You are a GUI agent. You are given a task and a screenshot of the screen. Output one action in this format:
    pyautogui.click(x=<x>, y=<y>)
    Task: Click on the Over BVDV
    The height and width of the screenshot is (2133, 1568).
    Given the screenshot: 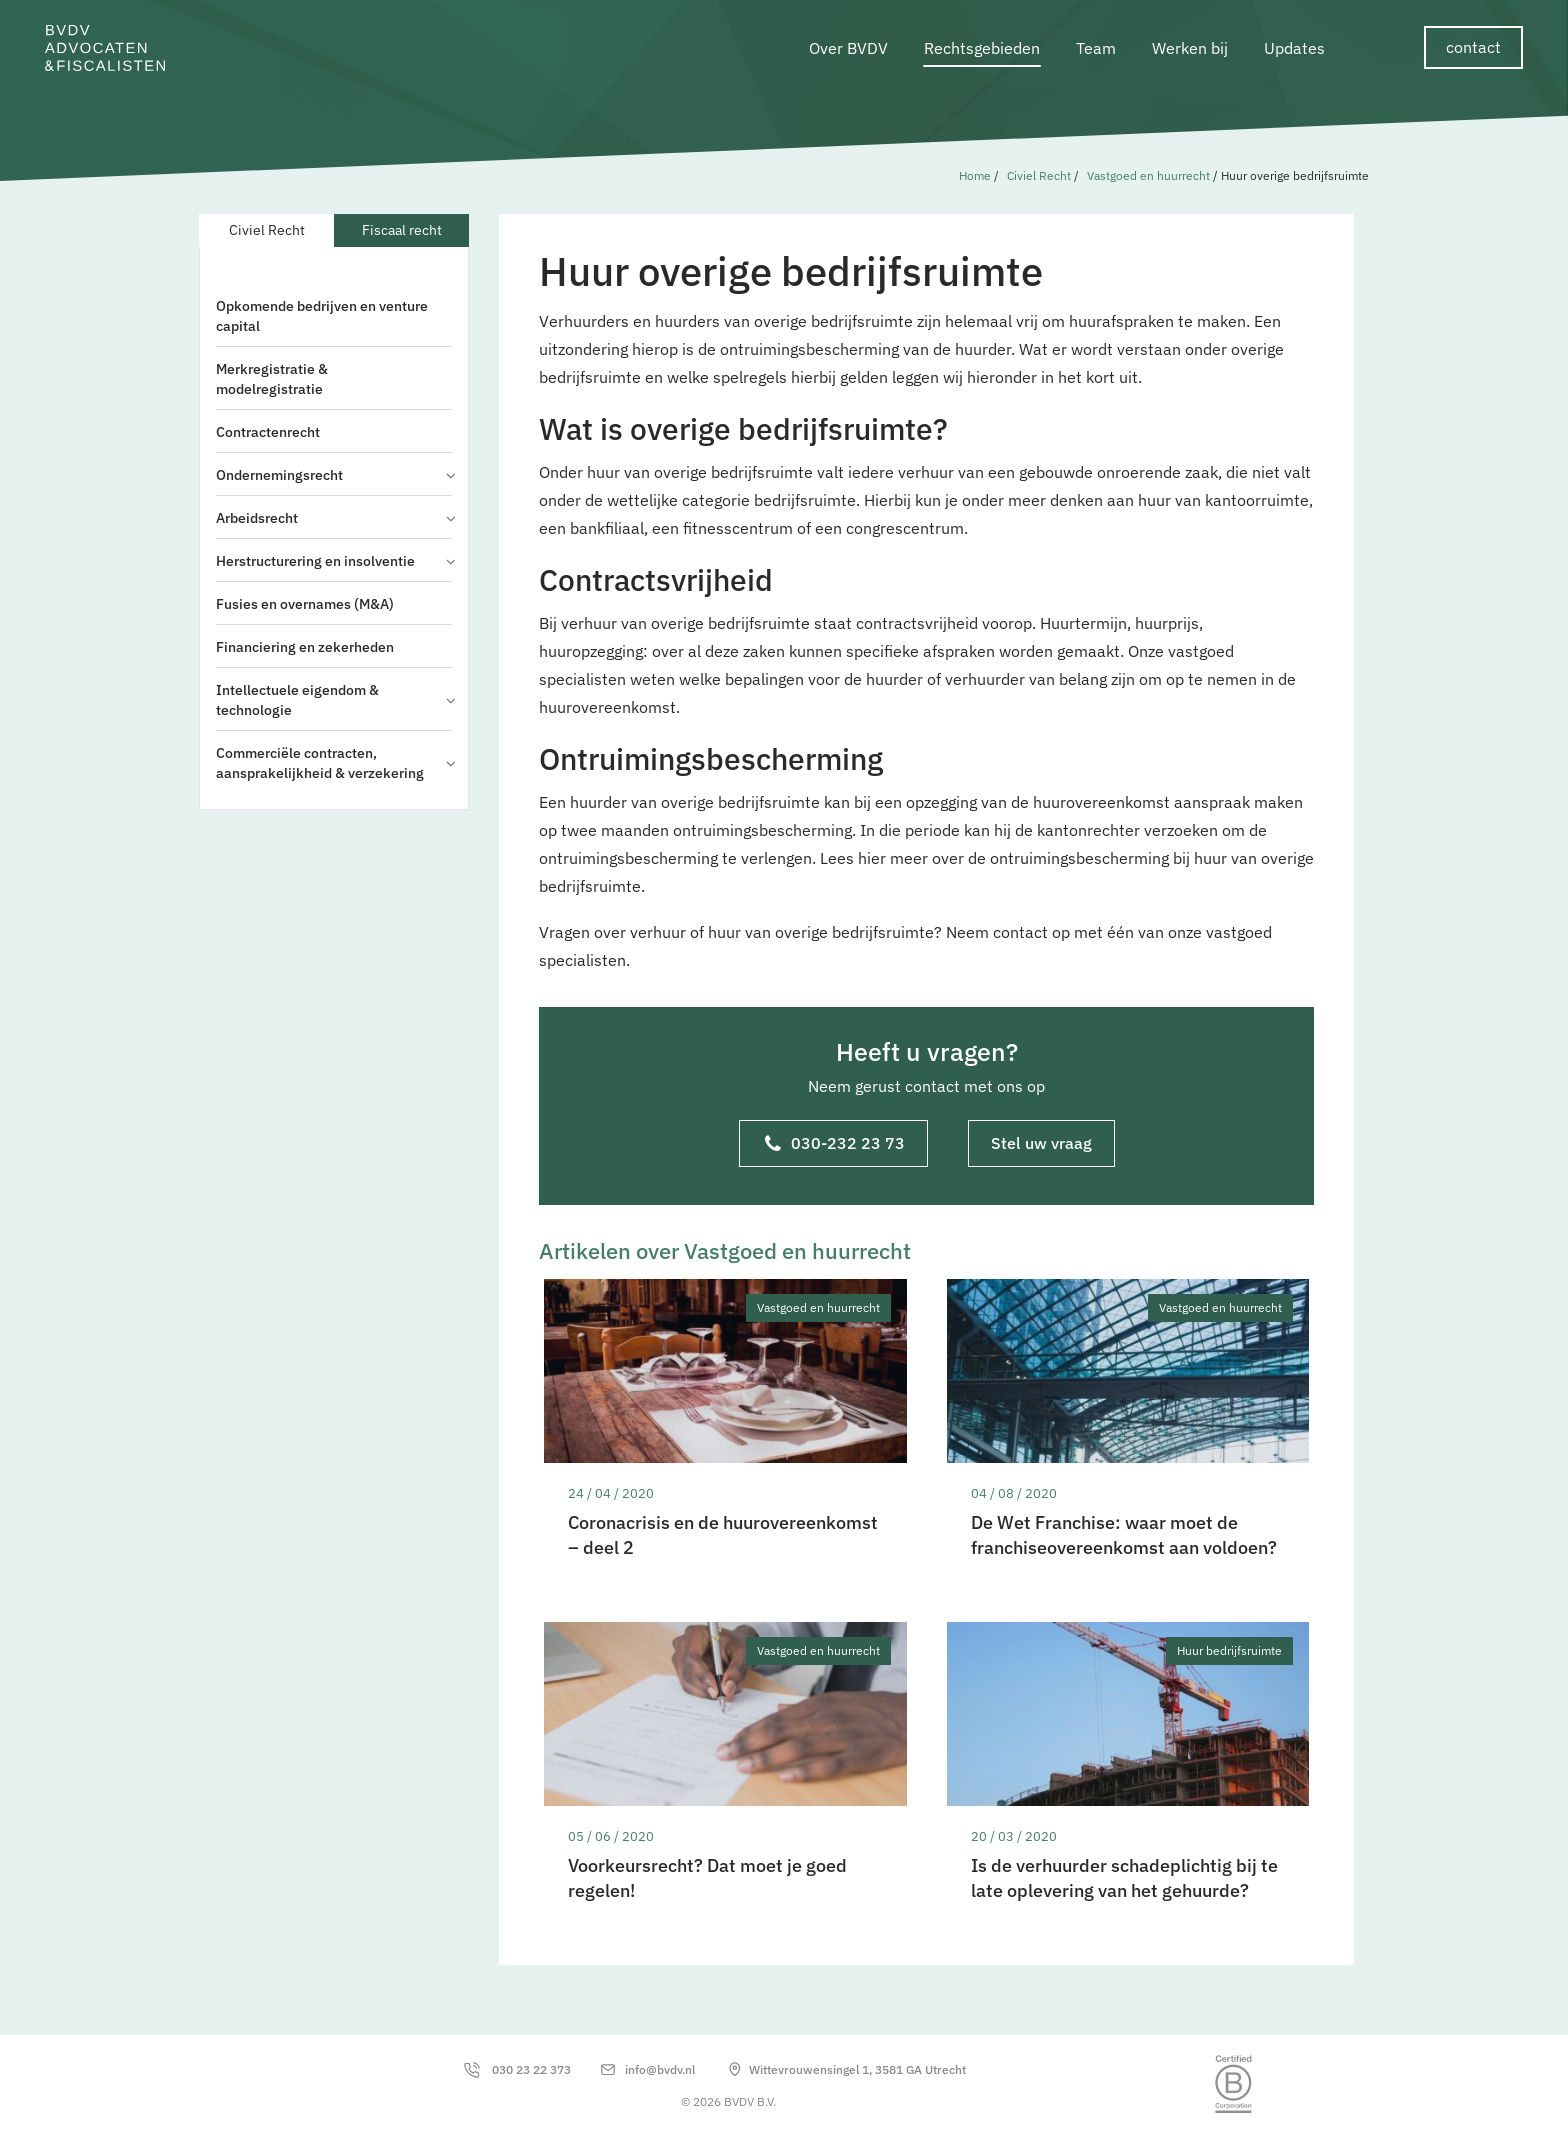 What is the action you would take?
    pyautogui.click(x=848, y=48)
    